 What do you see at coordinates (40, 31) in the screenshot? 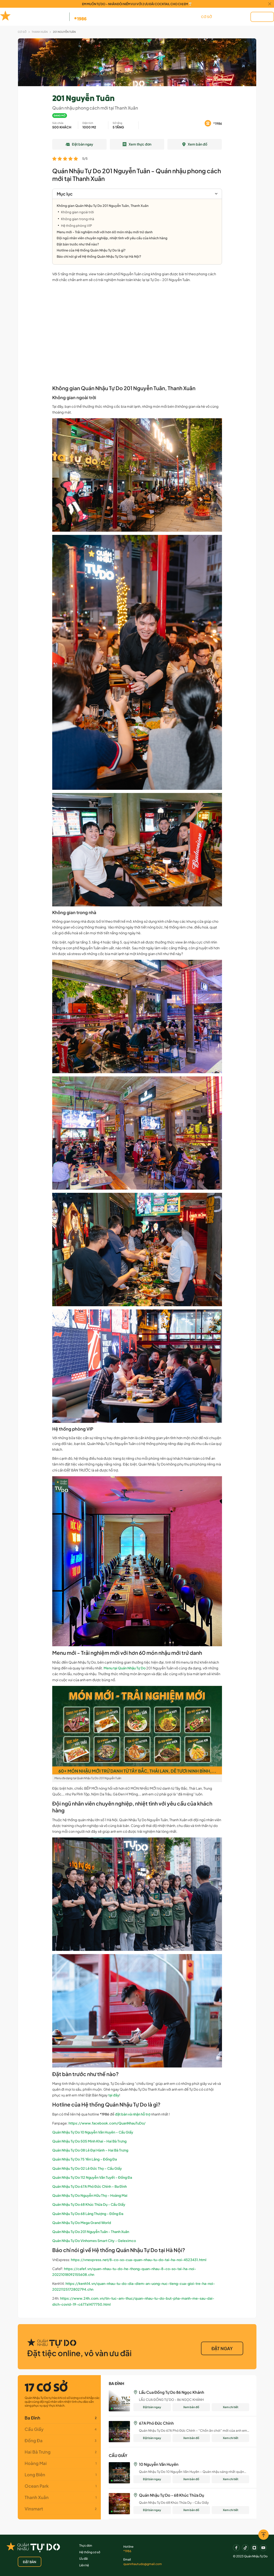
I see `Thanh Xuân` at bounding box center [40, 31].